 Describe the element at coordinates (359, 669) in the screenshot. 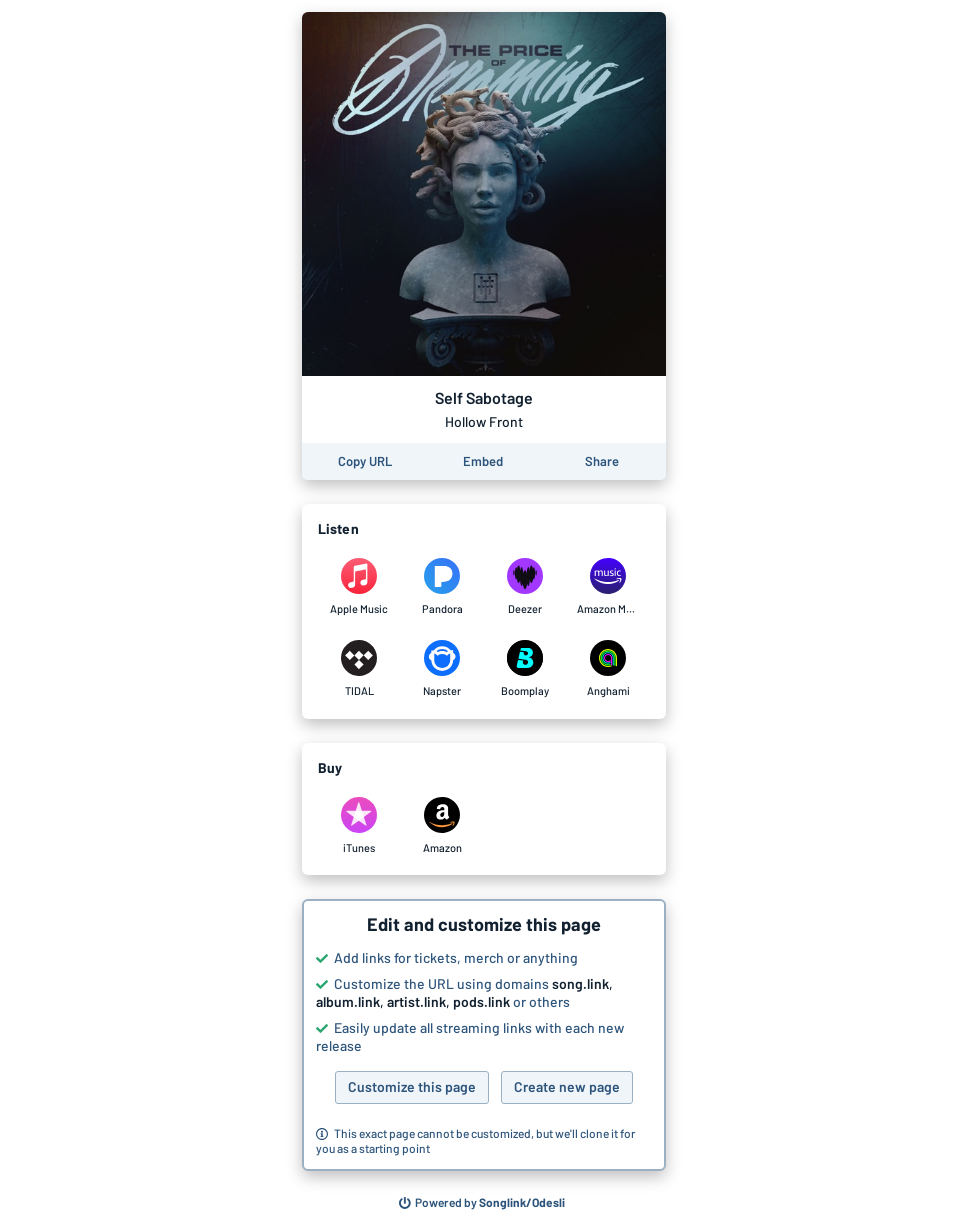

I see `[Listen to Self Sabotage by Hollow Front on TIDAL]` at that location.